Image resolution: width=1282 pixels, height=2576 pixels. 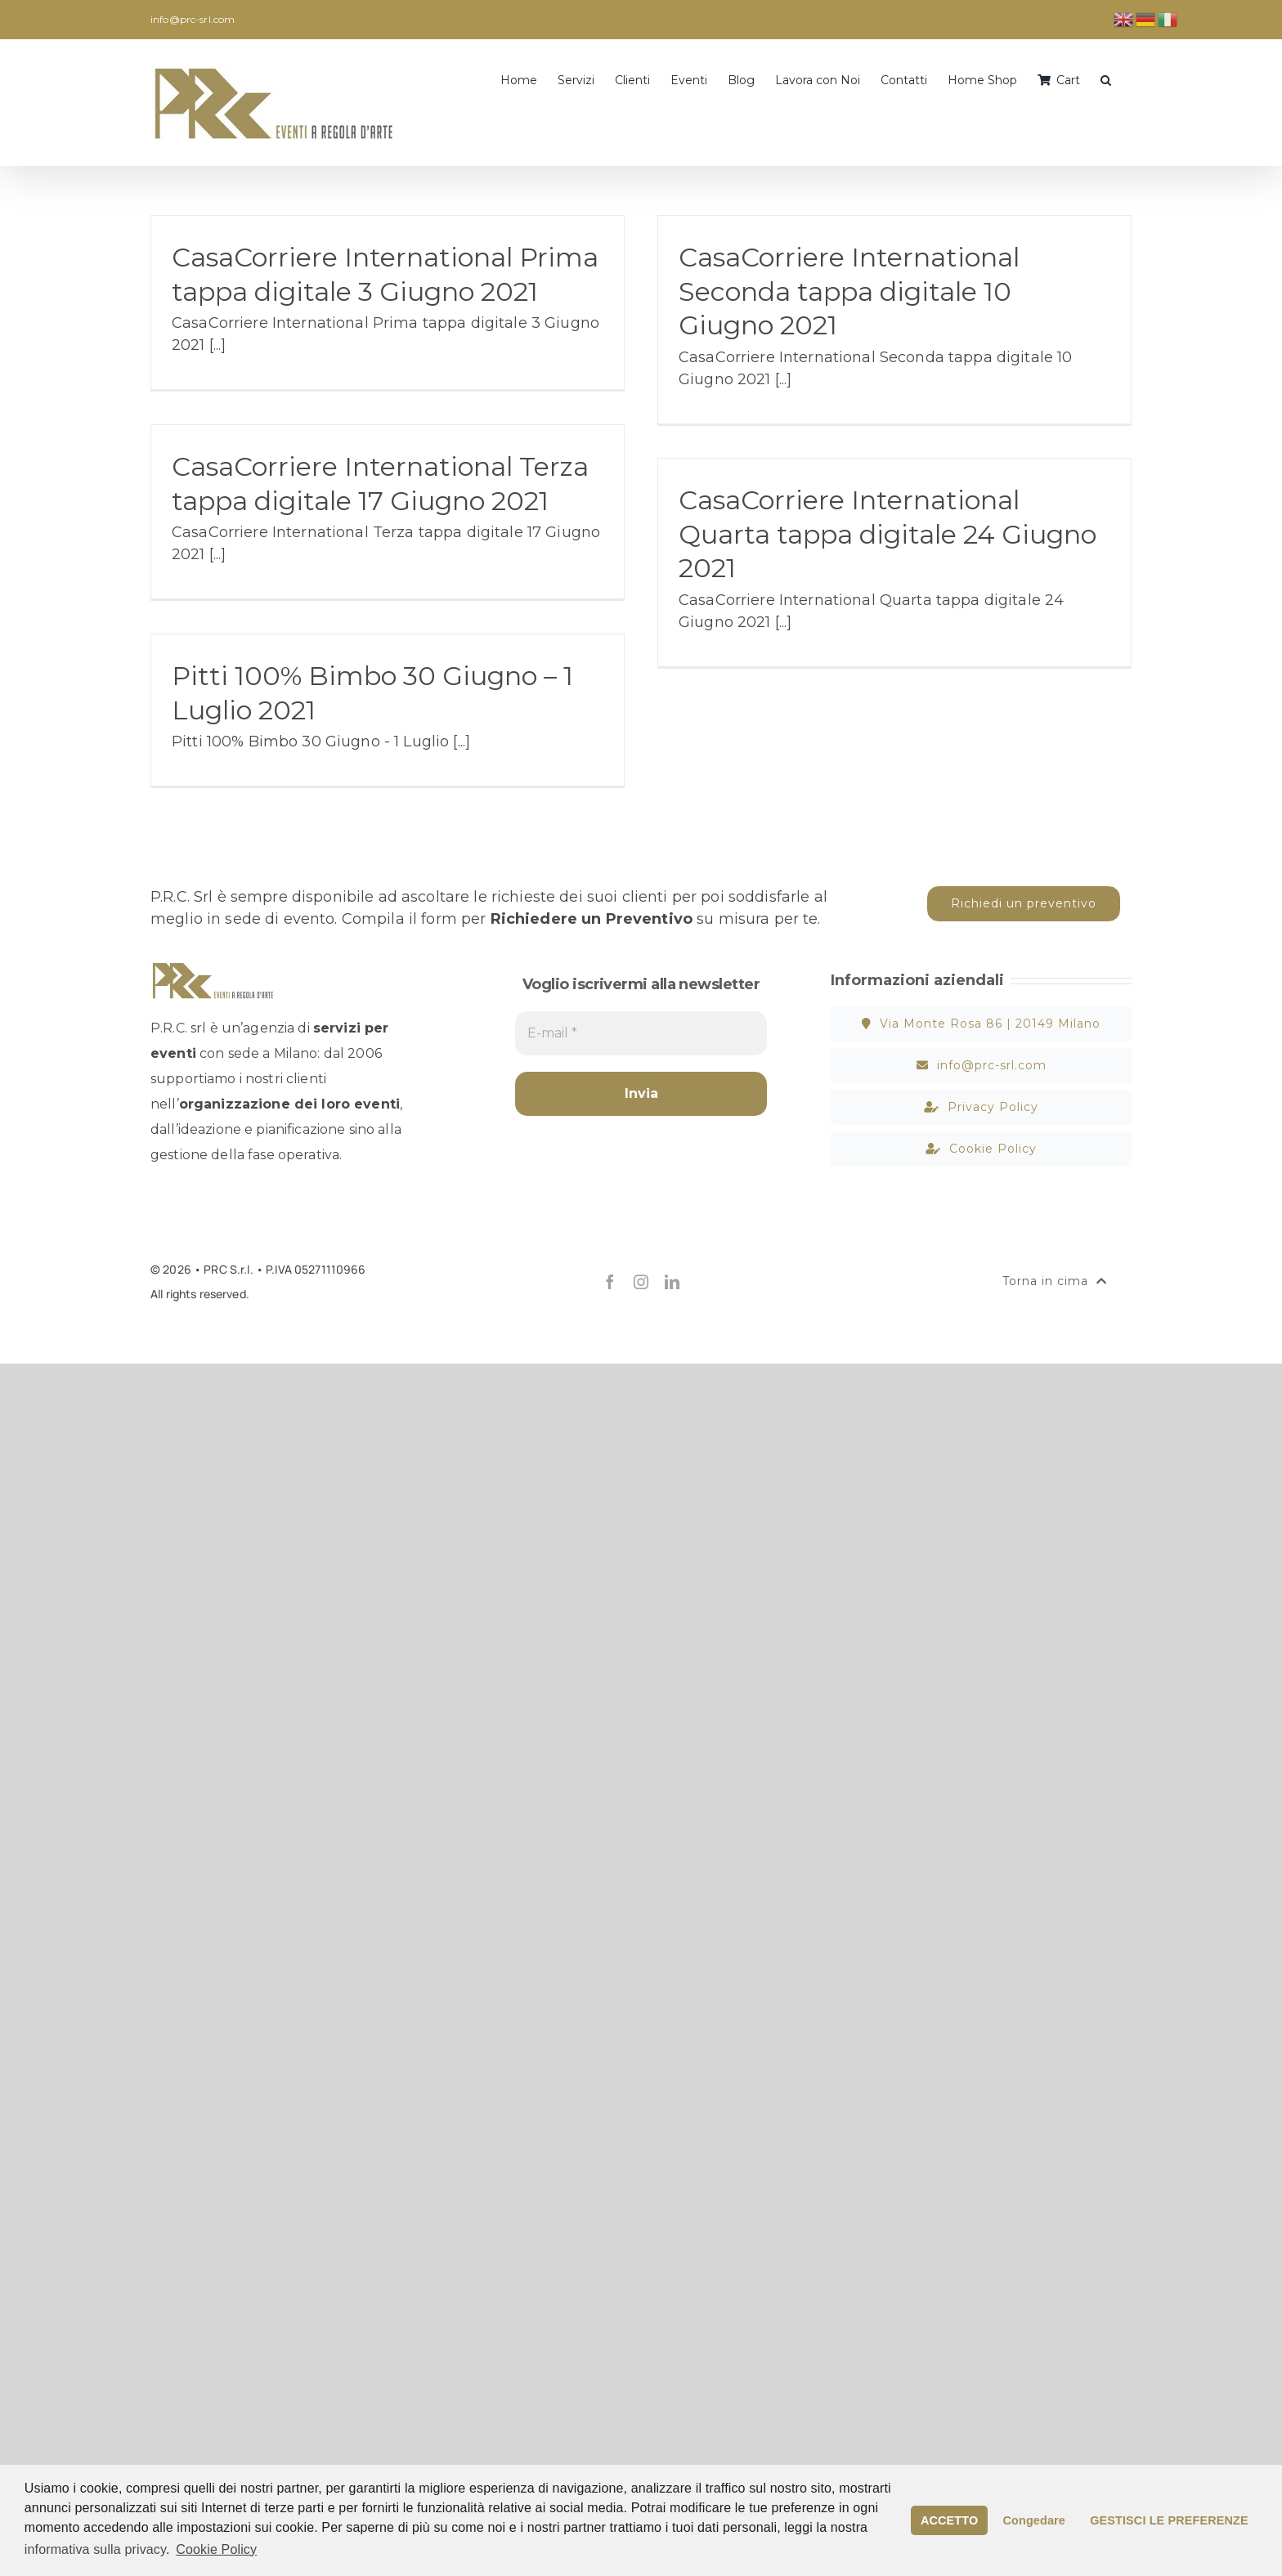 What do you see at coordinates (95, 2549) in the screenshot?
I see `informativa sulla privacy` at bounding box center [95, 2549].